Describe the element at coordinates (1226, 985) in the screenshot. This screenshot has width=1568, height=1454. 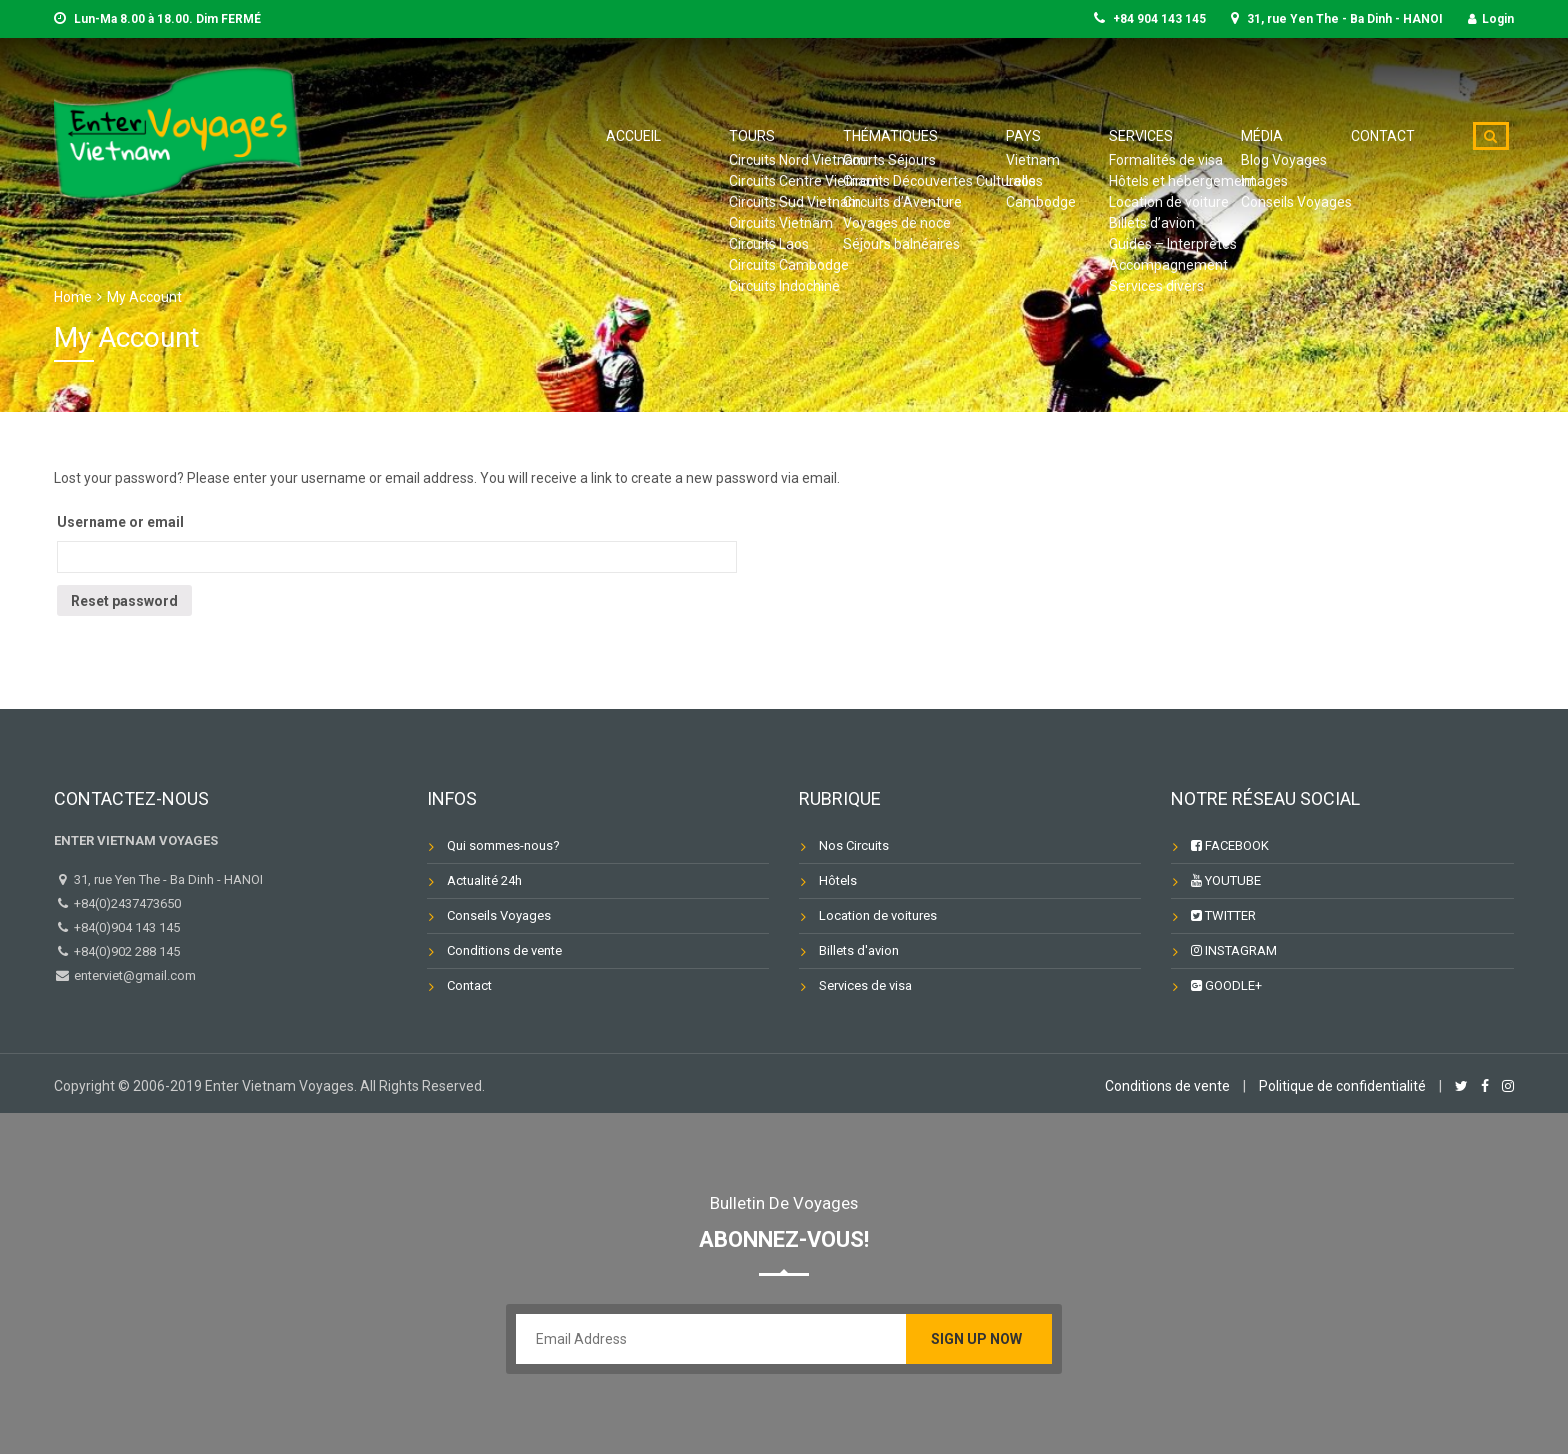
I see `GOODLE+` at that location.